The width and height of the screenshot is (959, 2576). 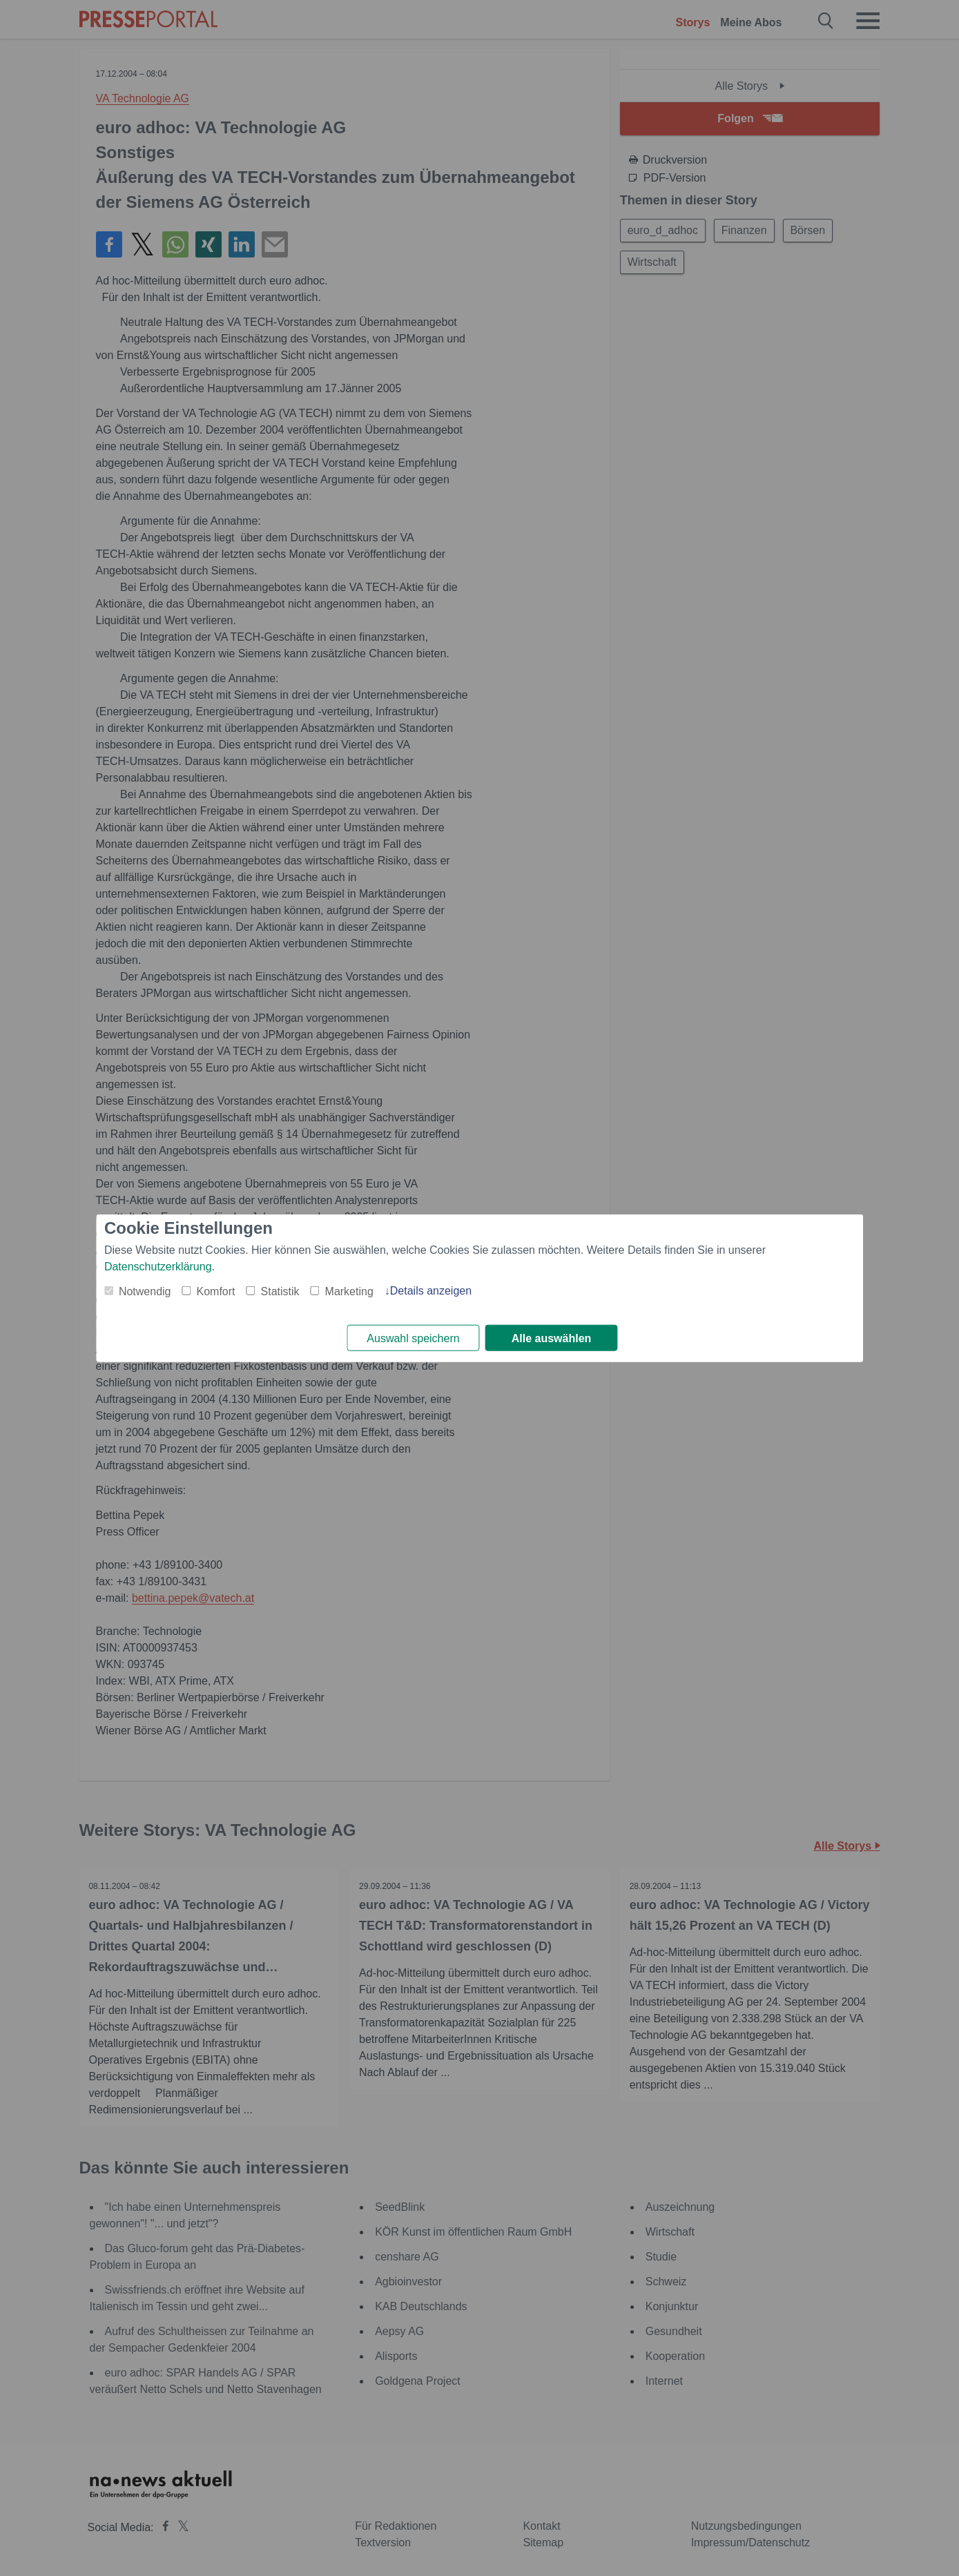 What do you see at coordinates (145, 1291) in the screenshot?
I see `Notwendig` at bounding box center [145, 1291].